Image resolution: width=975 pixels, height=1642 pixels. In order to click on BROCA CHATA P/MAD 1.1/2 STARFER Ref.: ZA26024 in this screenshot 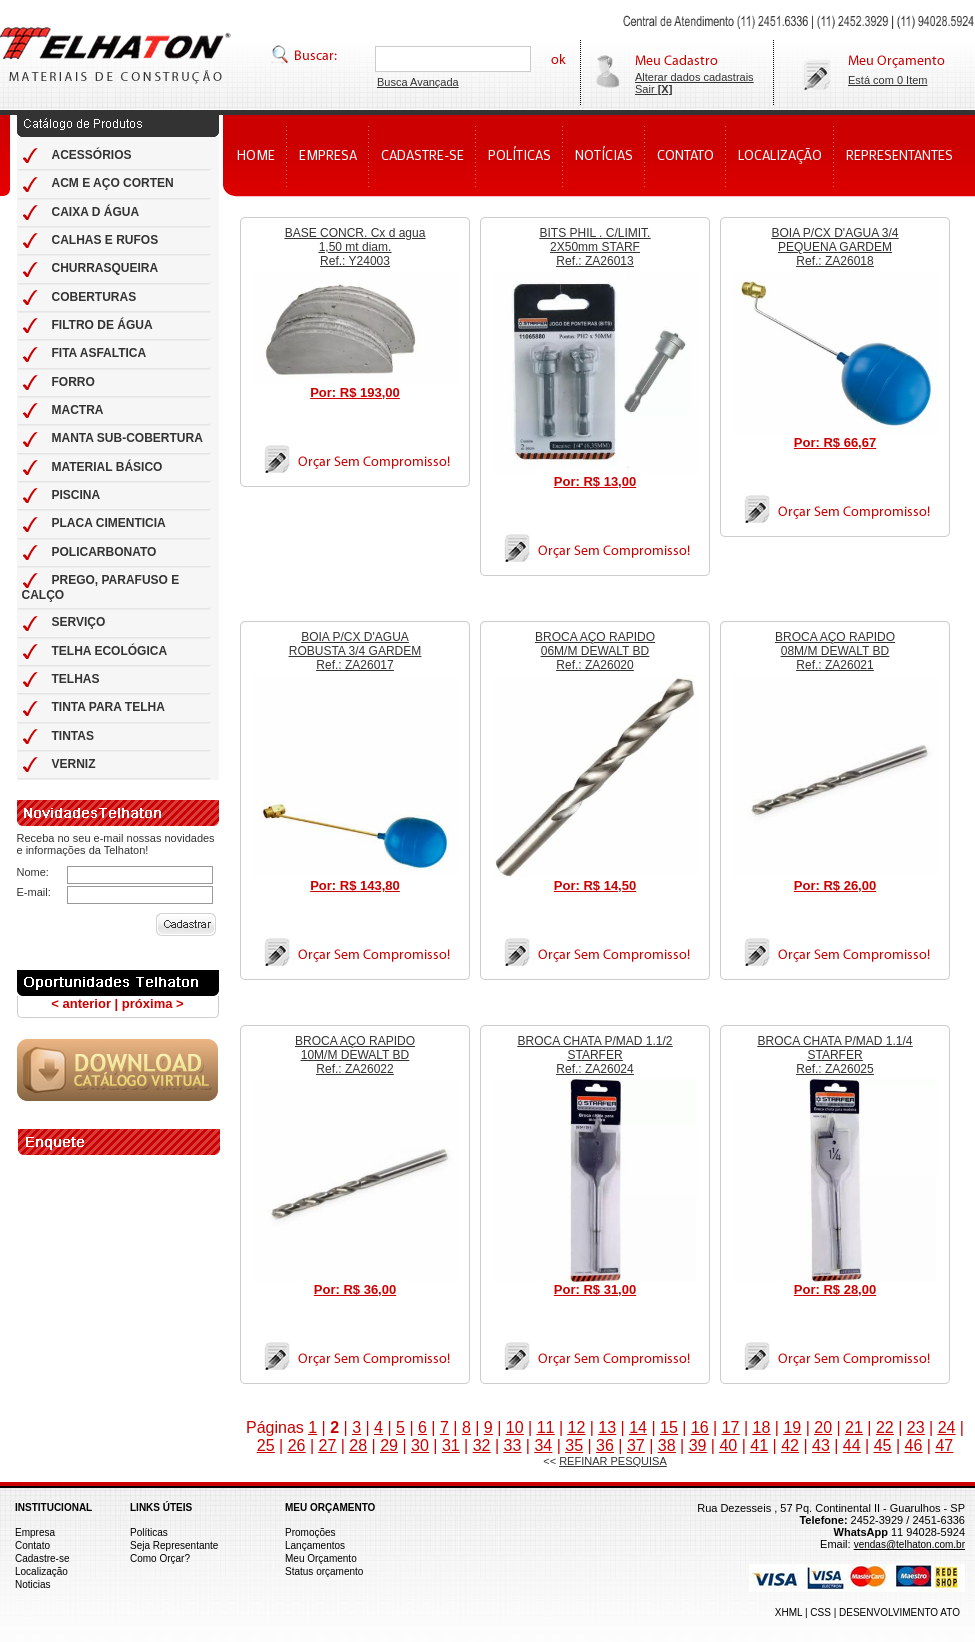, I will do `click(595, 1055)`.